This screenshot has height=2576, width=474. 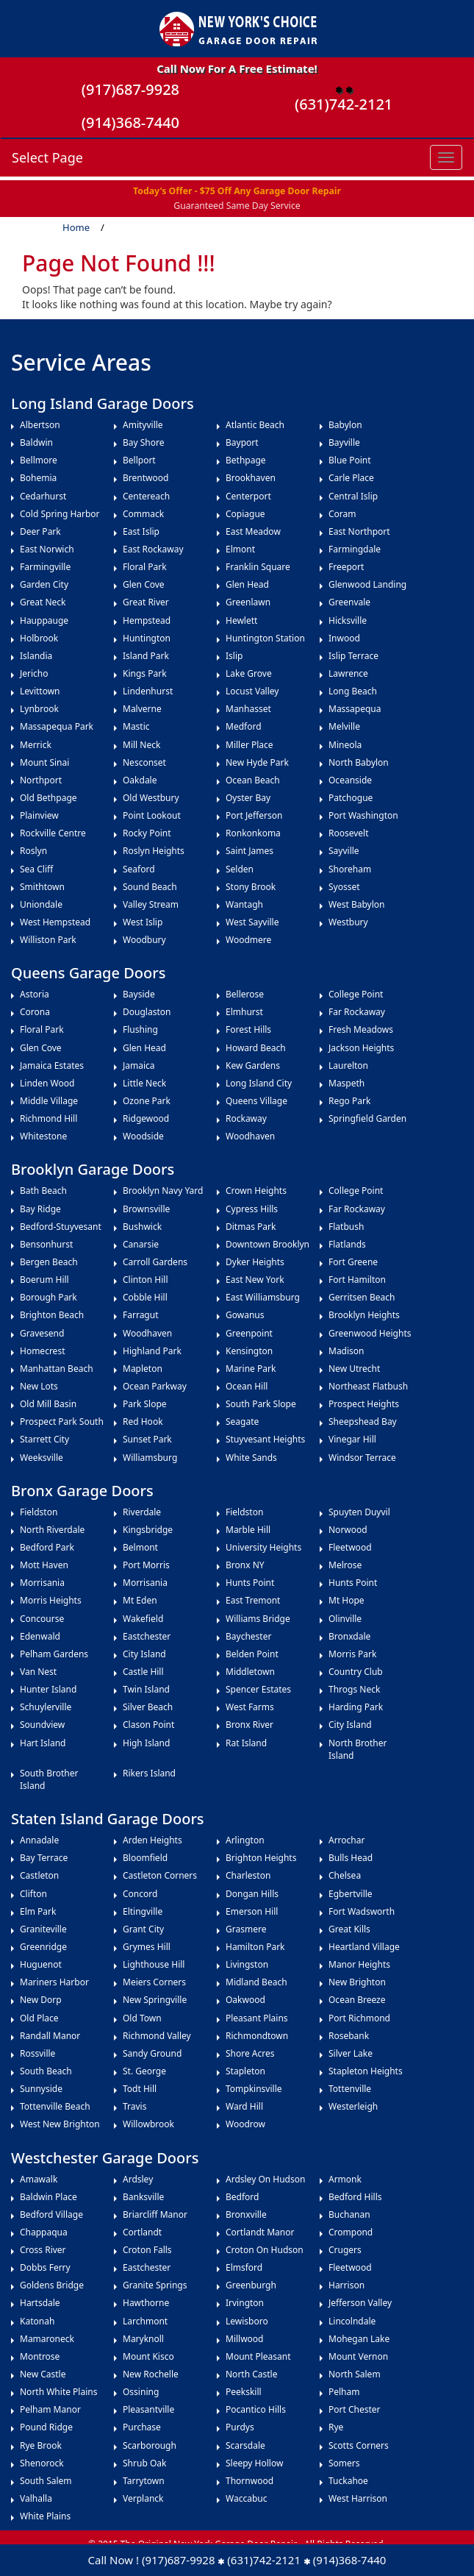 What do you see at coordinates (361, 1911) in the screenshot?
I see `Fort Wadsworth` at bounding box center [361, 1911].